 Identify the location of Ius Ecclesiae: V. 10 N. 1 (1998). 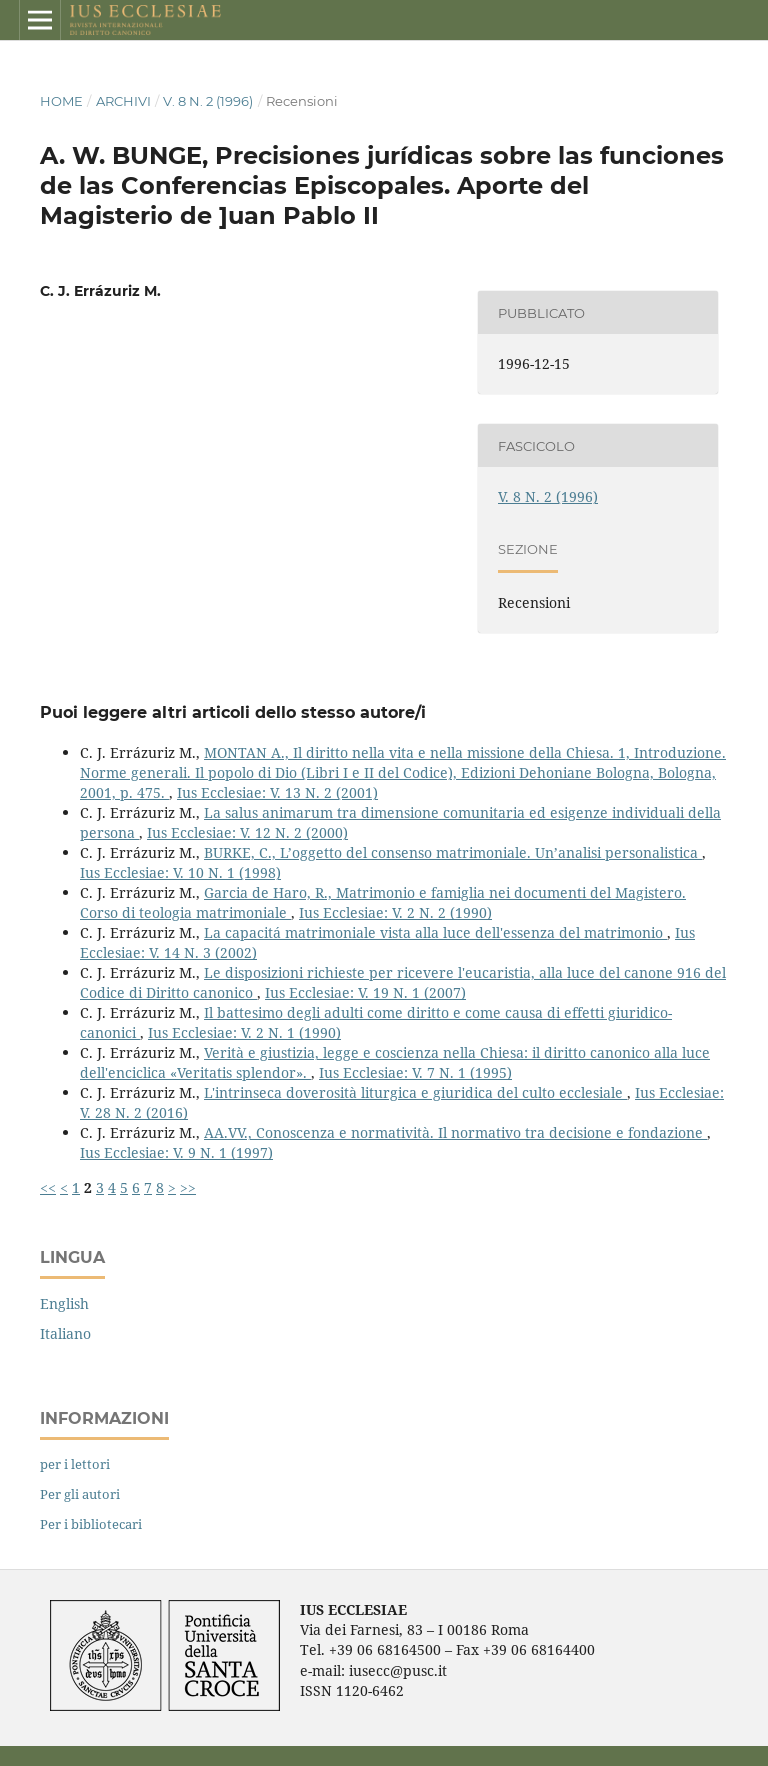
(180, 872).